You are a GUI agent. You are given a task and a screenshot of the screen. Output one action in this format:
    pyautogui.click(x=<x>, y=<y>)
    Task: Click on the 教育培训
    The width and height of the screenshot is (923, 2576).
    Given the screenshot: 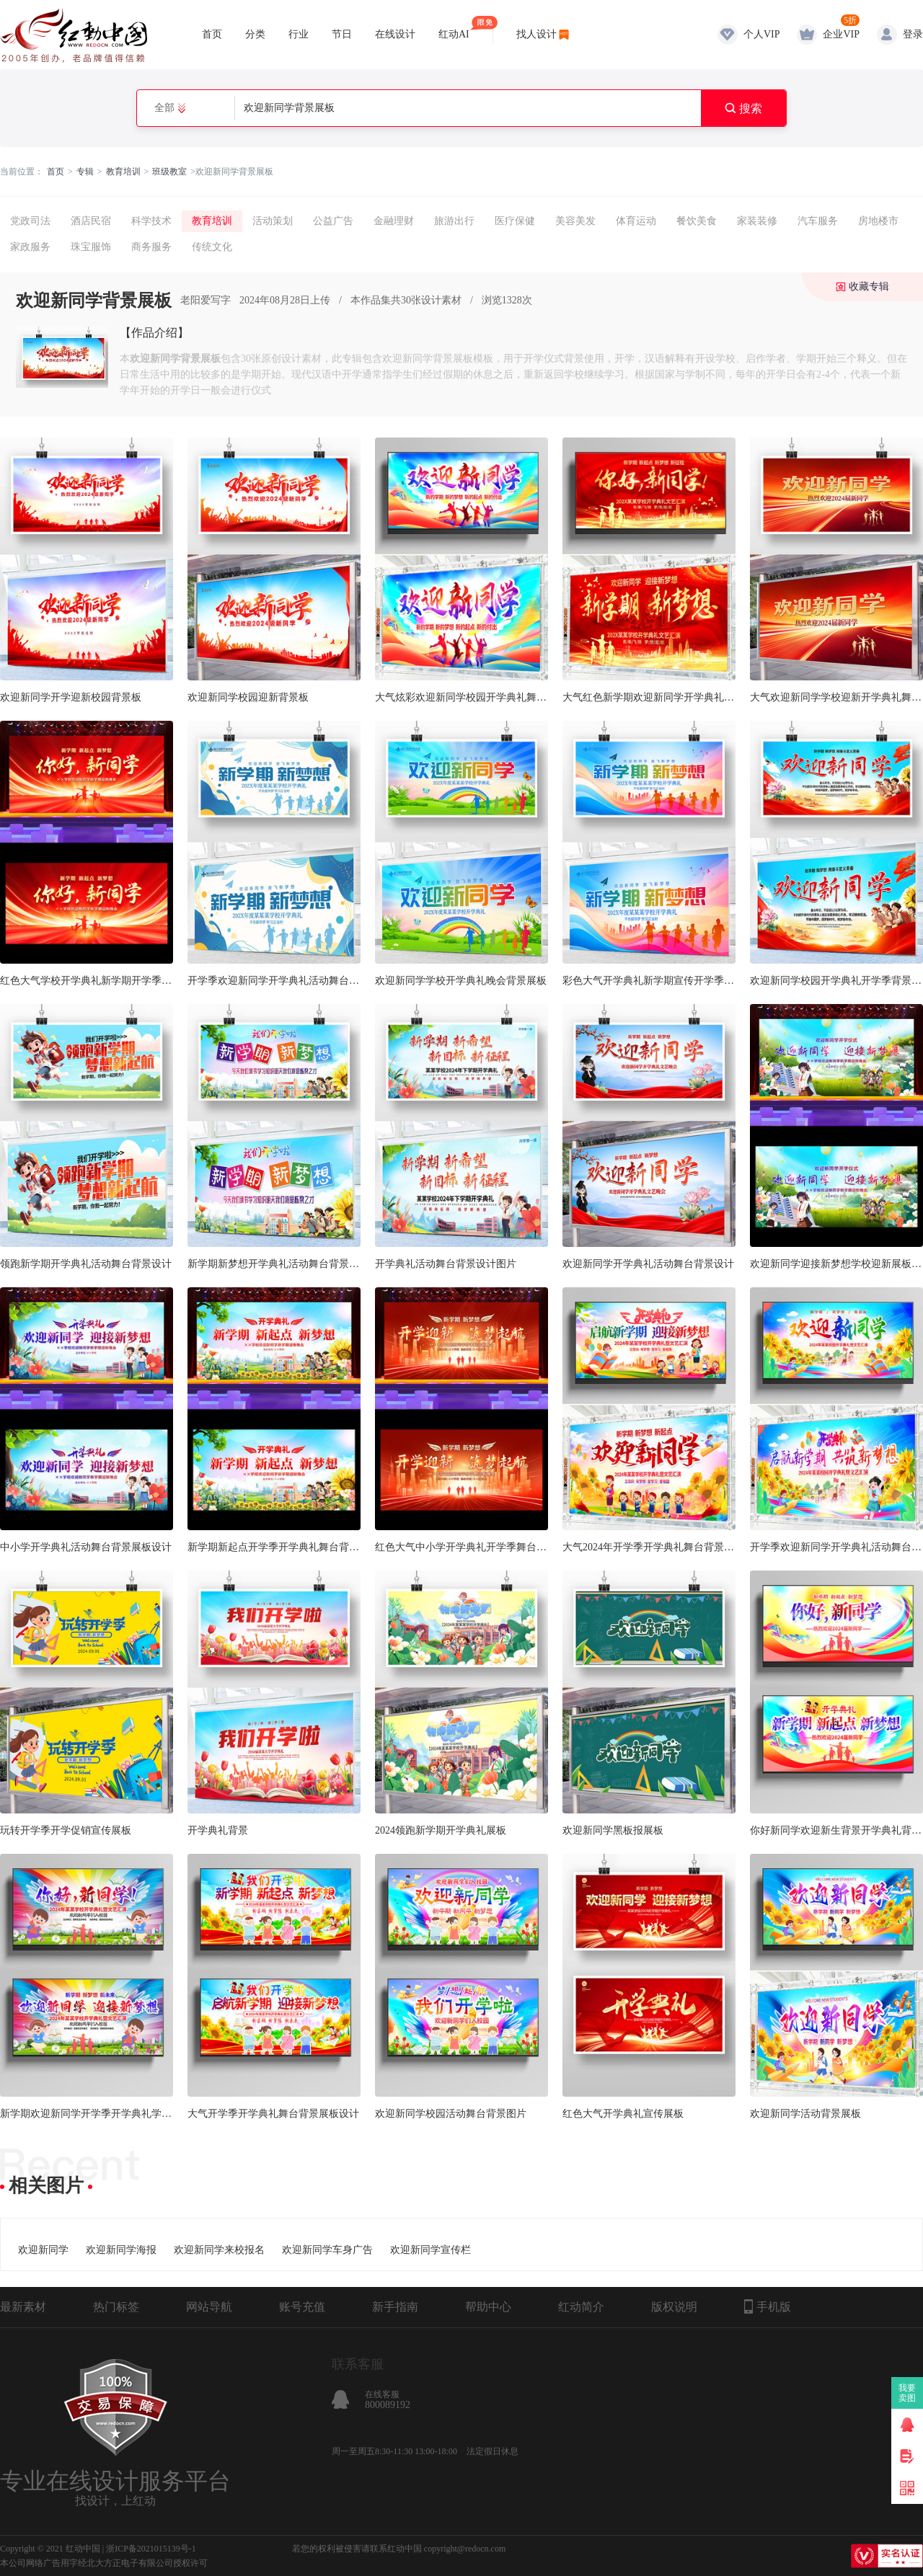 What is the action you would take?
    pyautogui.click(x=123, y=171)
    